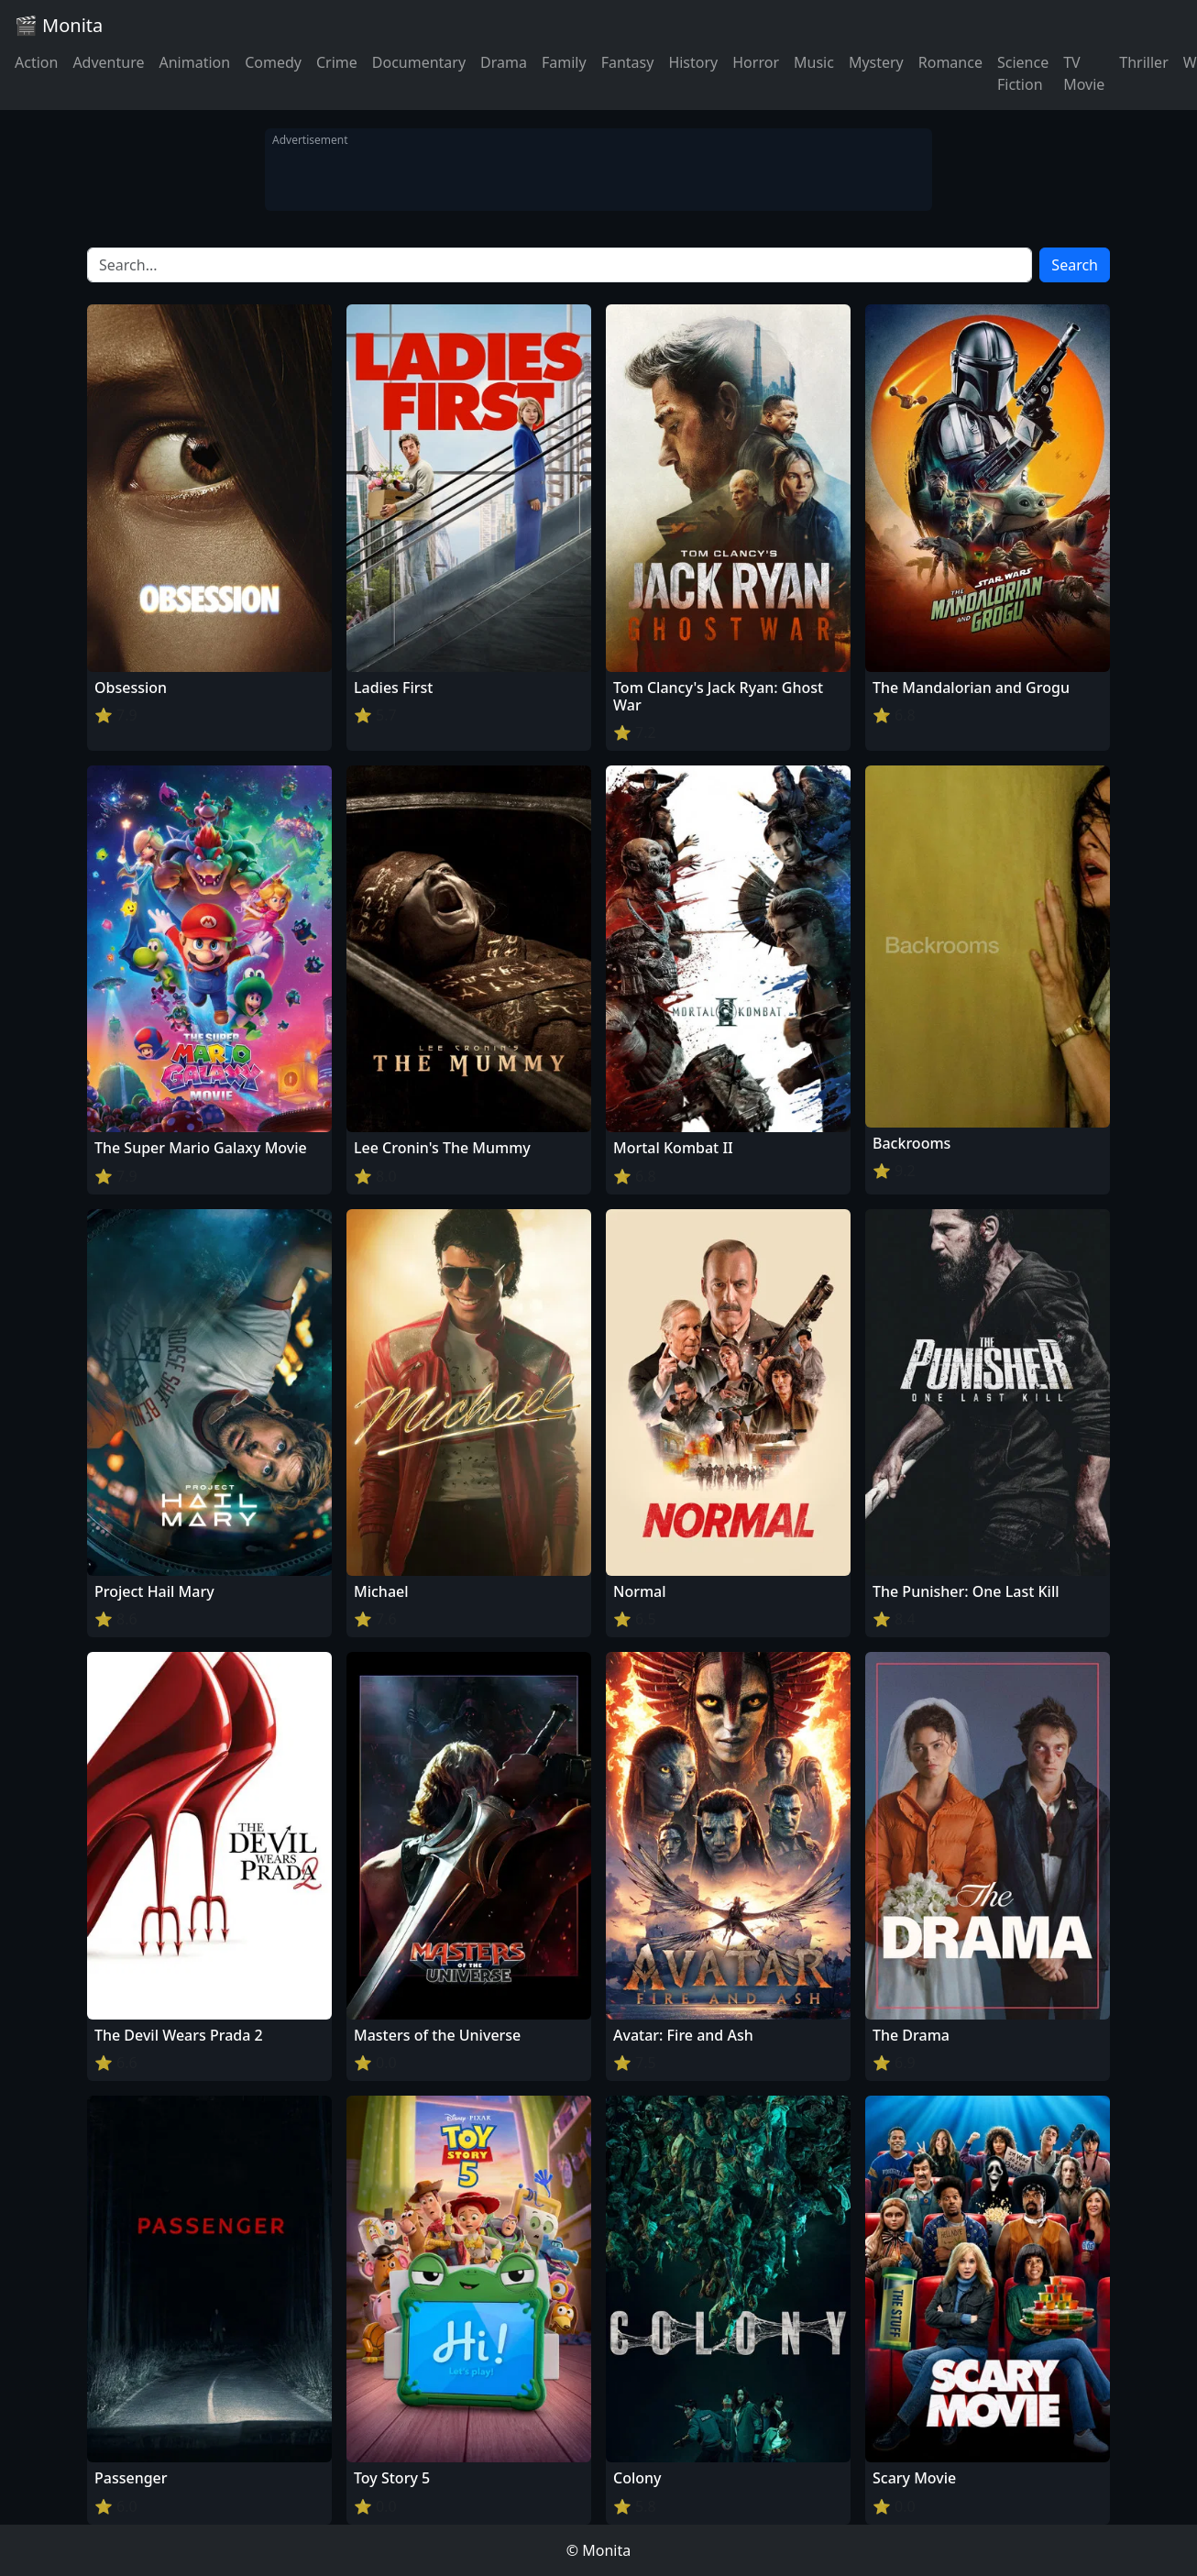  Describe the element at coordinates (194, 62) in the screenshot. I see `Animation` at that location.